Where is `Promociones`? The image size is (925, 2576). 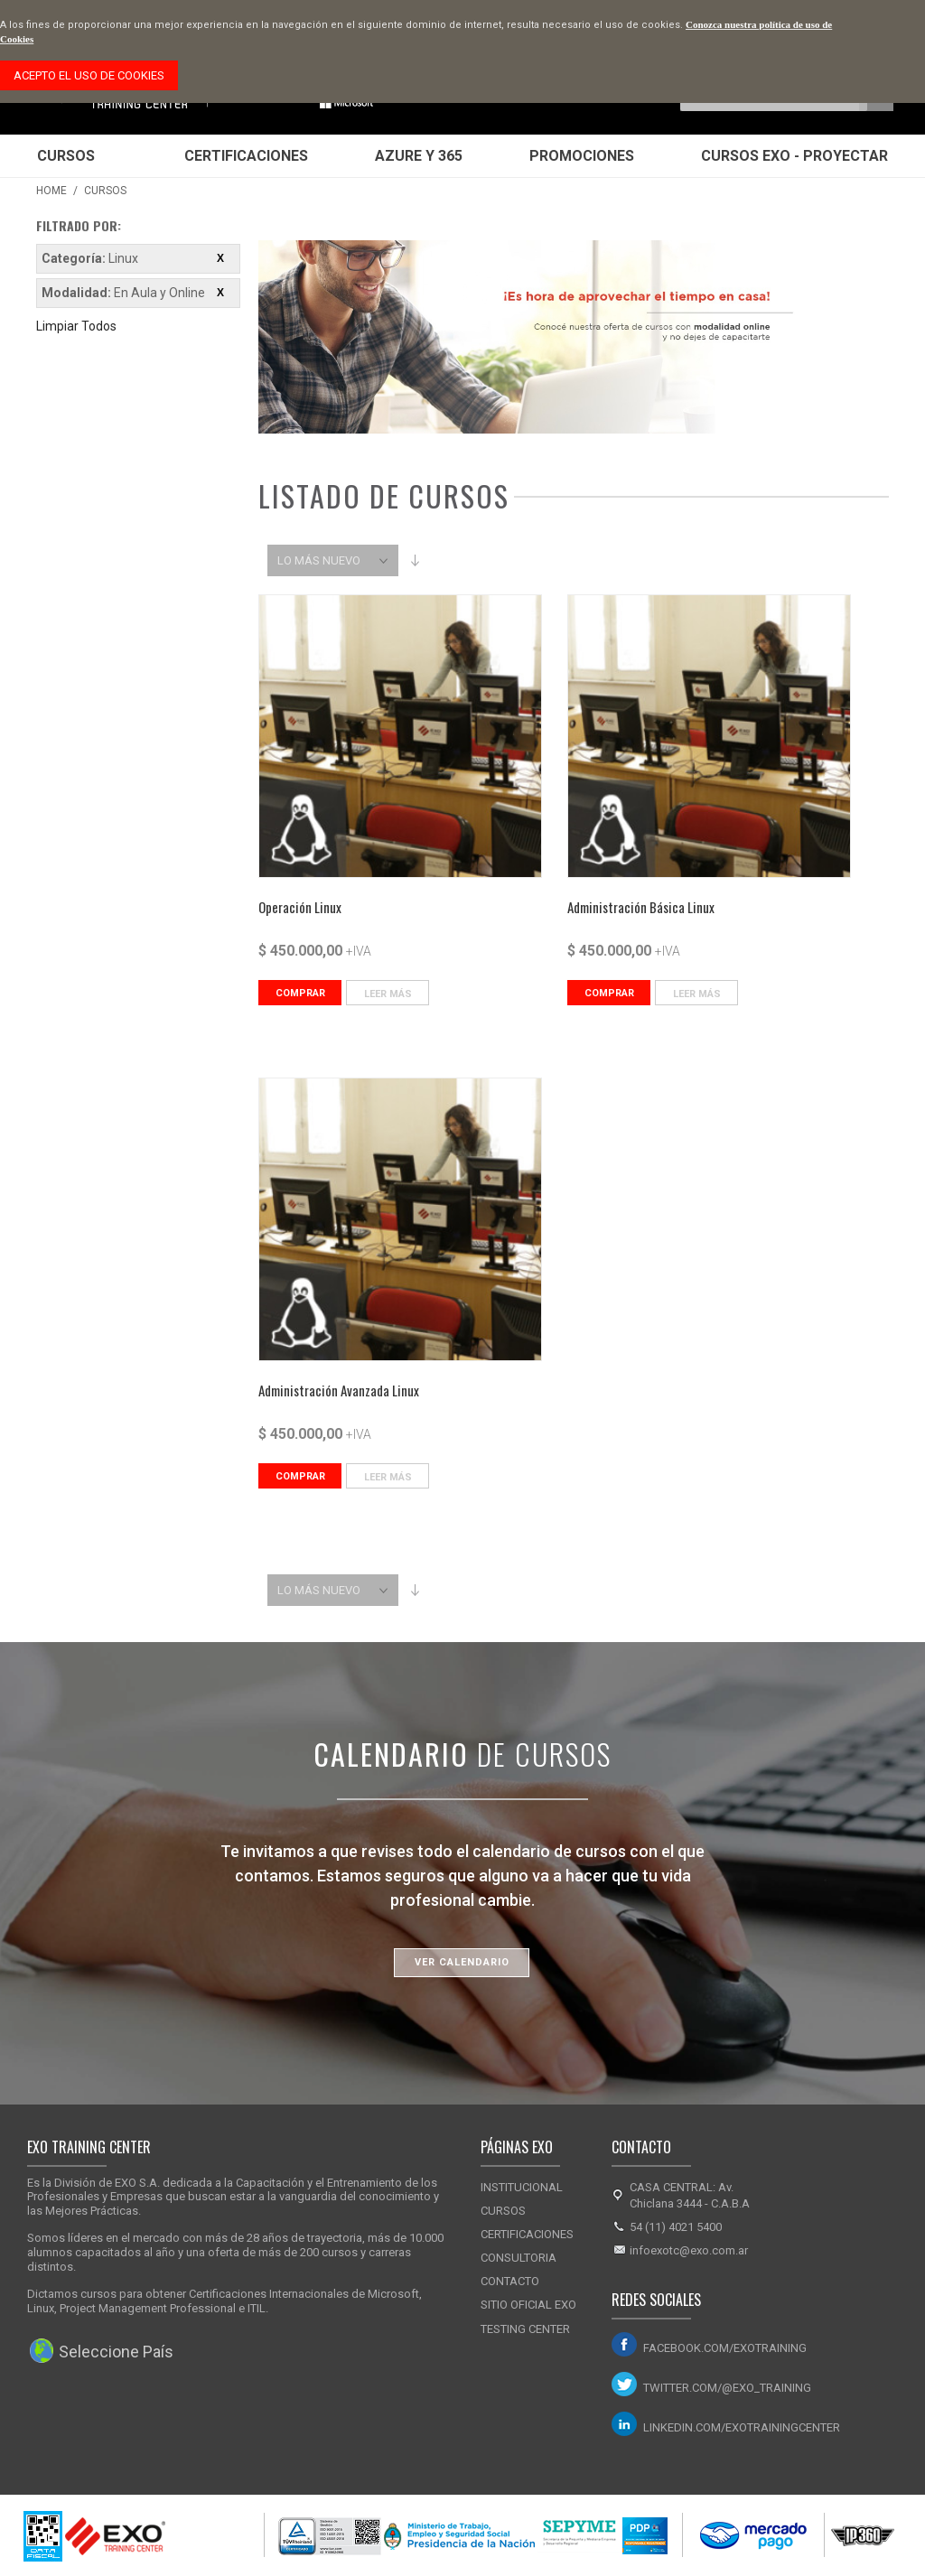
Promociones is located at coordinates (581, 155).